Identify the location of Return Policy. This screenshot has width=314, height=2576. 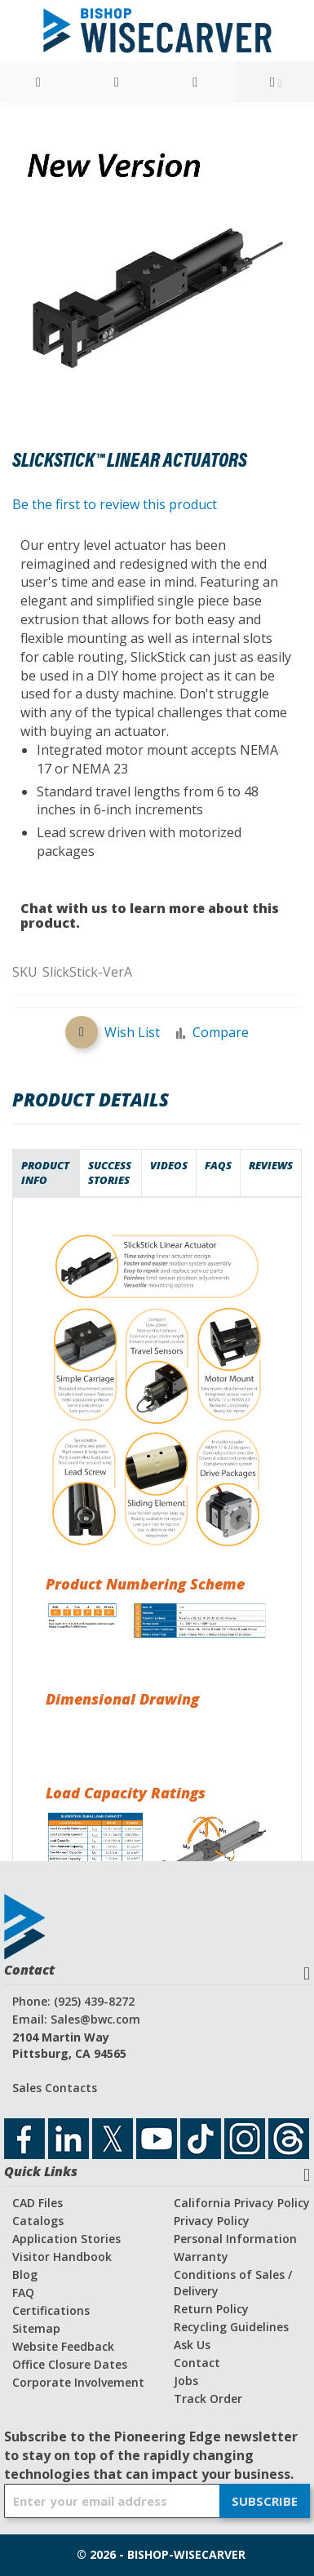
(211, 2309).